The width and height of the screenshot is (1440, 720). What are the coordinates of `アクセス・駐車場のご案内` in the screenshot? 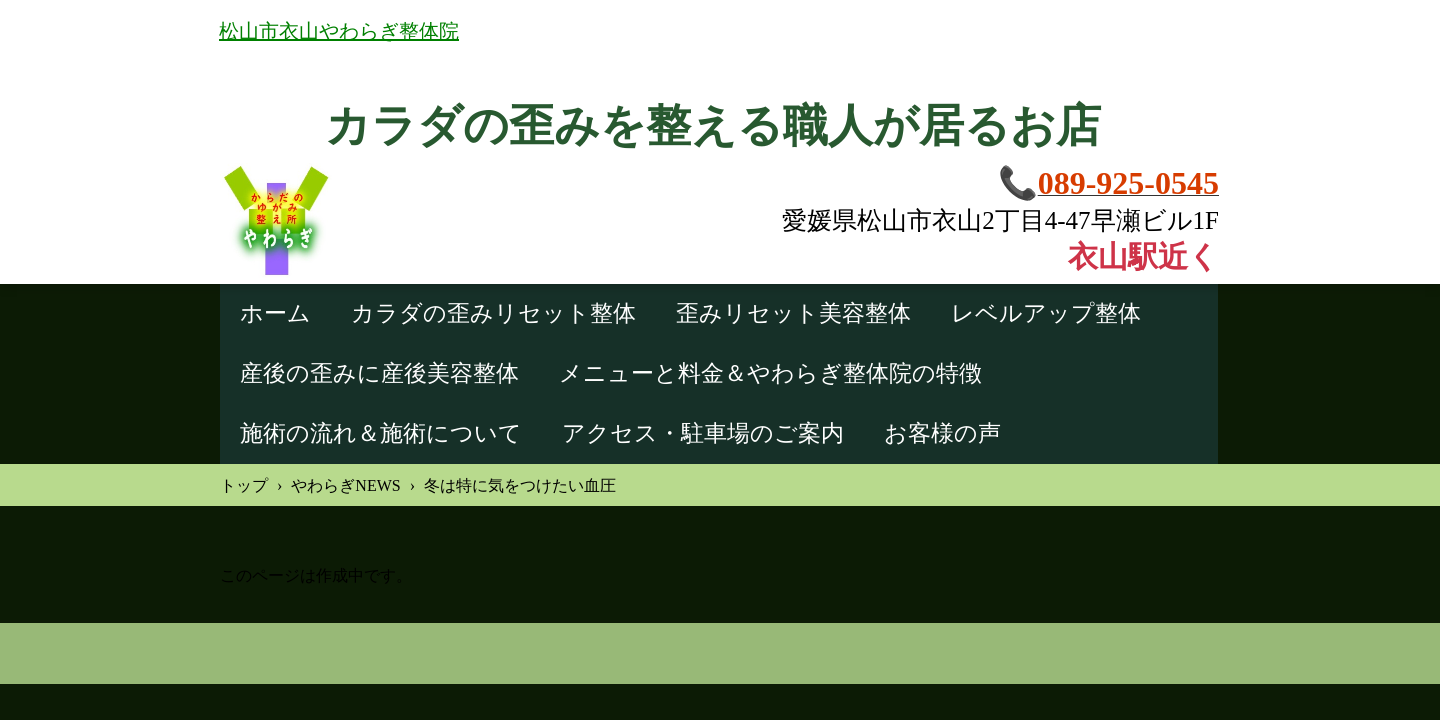 It's located at (703, 433).